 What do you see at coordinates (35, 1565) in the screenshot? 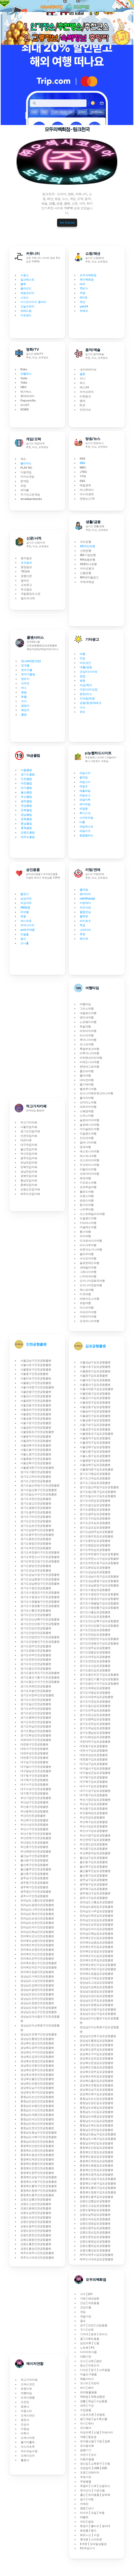
I see `경기도분당인천공항콜밴` at bounding box center [35, 1565].